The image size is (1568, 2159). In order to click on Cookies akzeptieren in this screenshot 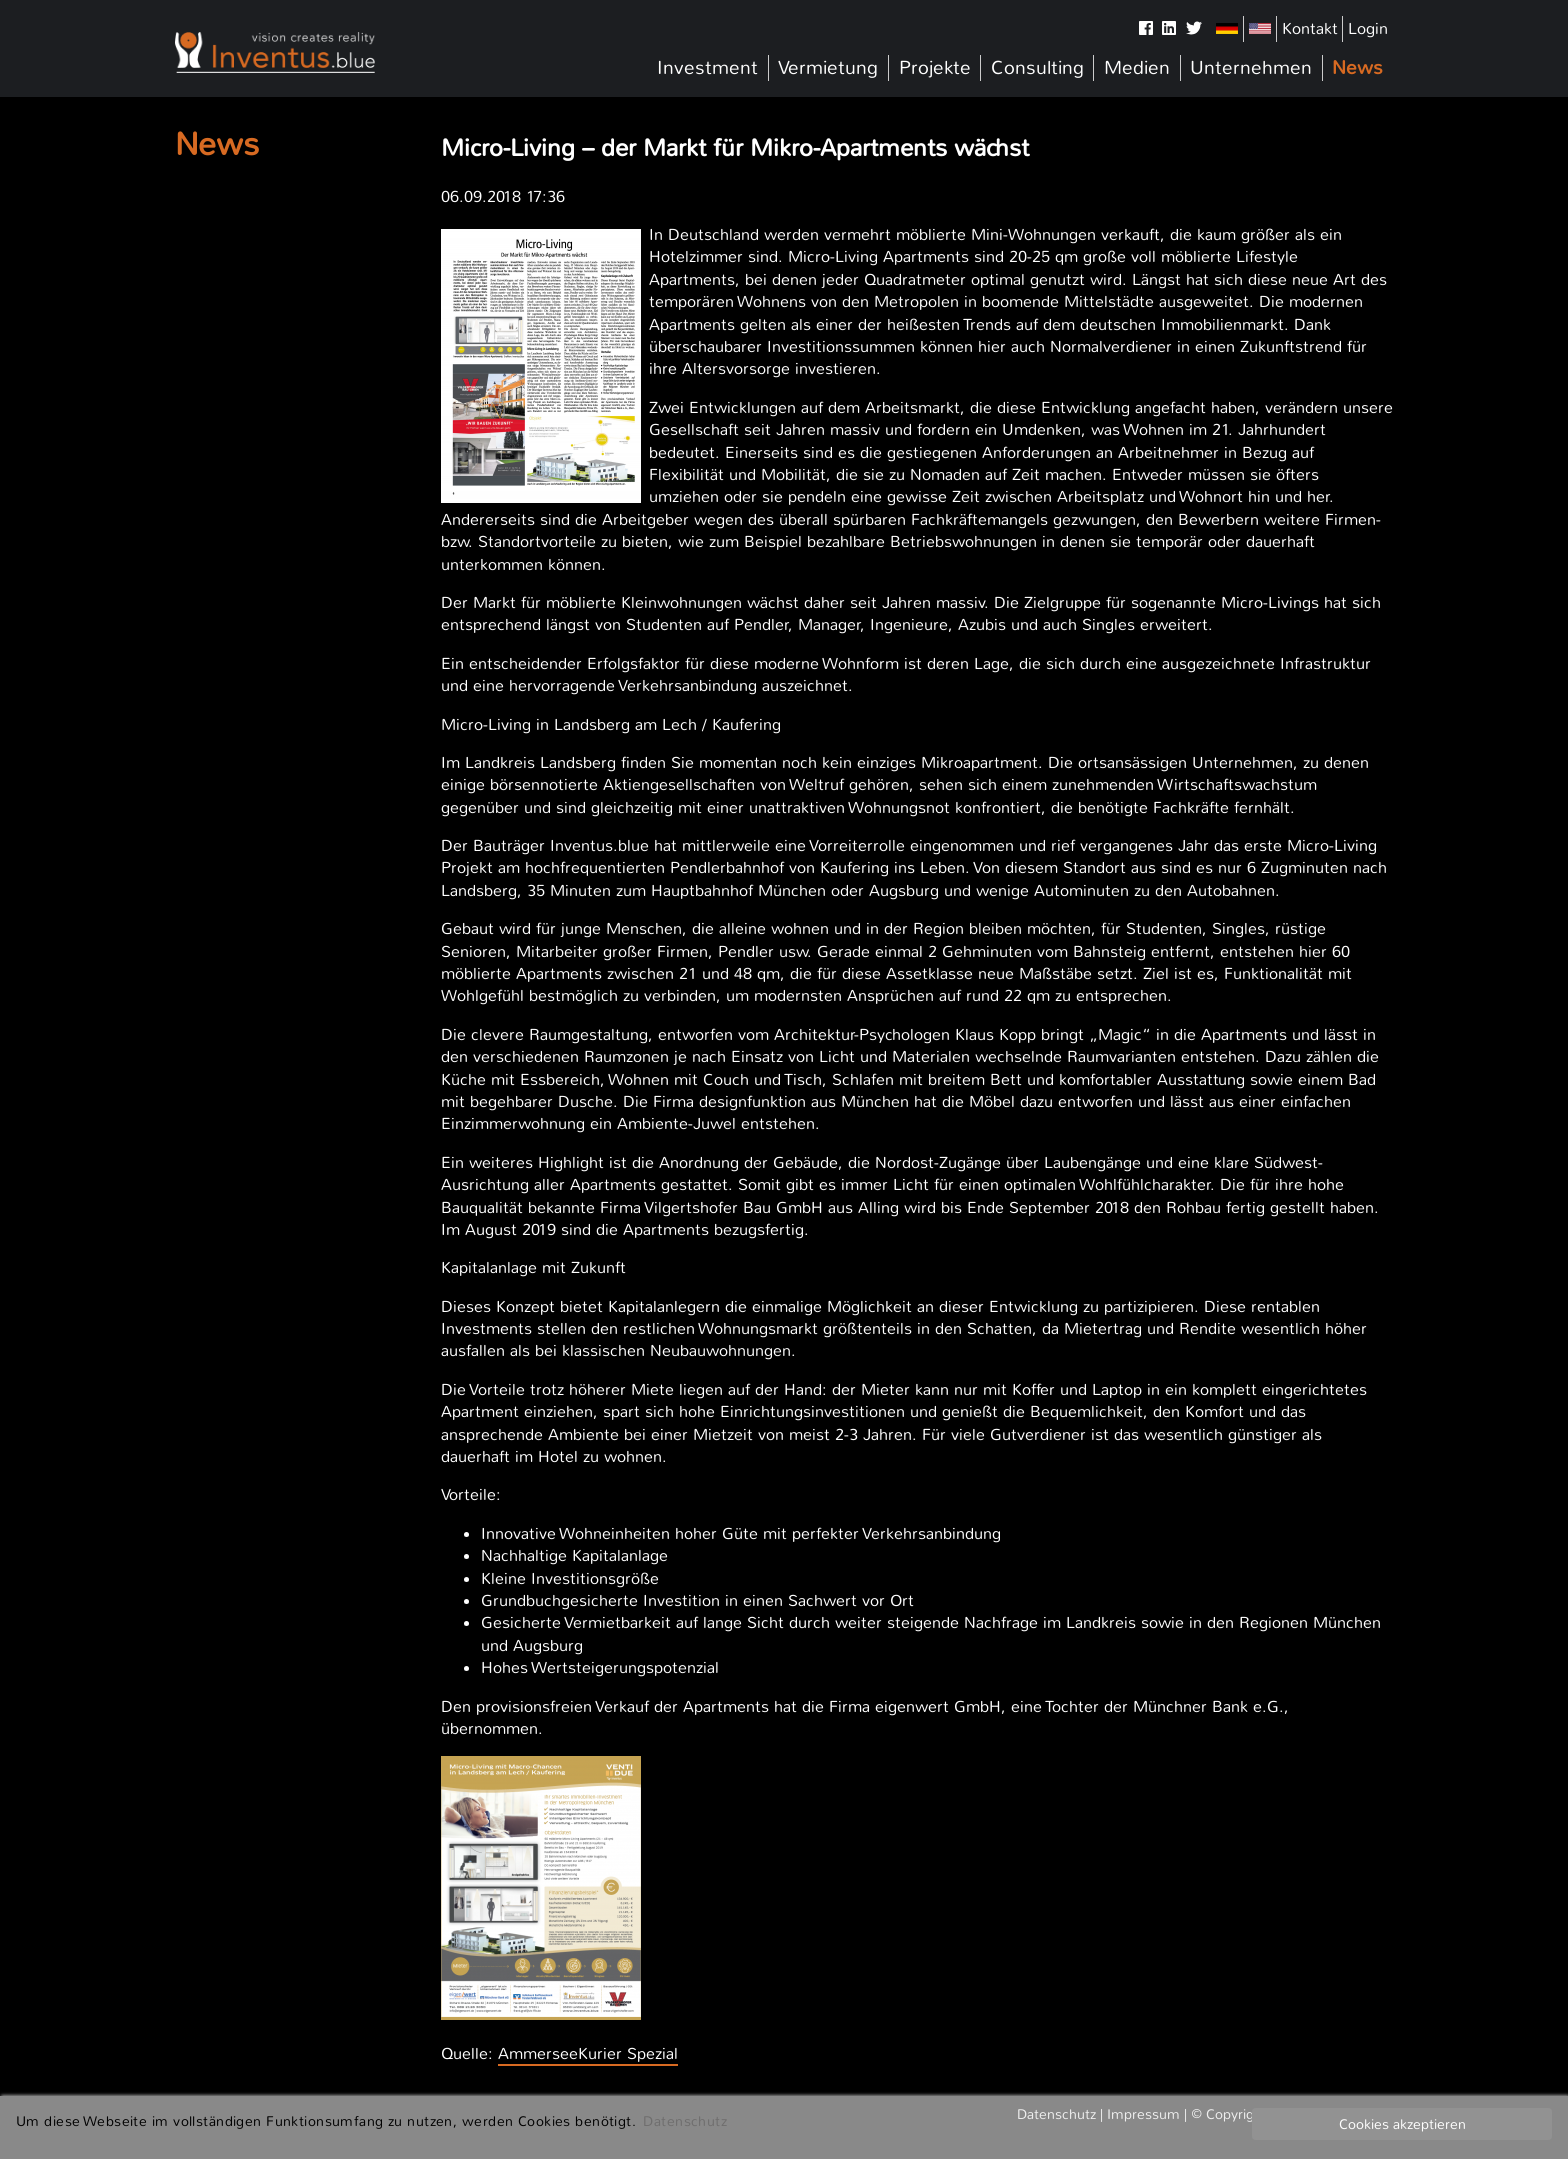, I will do `click(1402, 2124)`.